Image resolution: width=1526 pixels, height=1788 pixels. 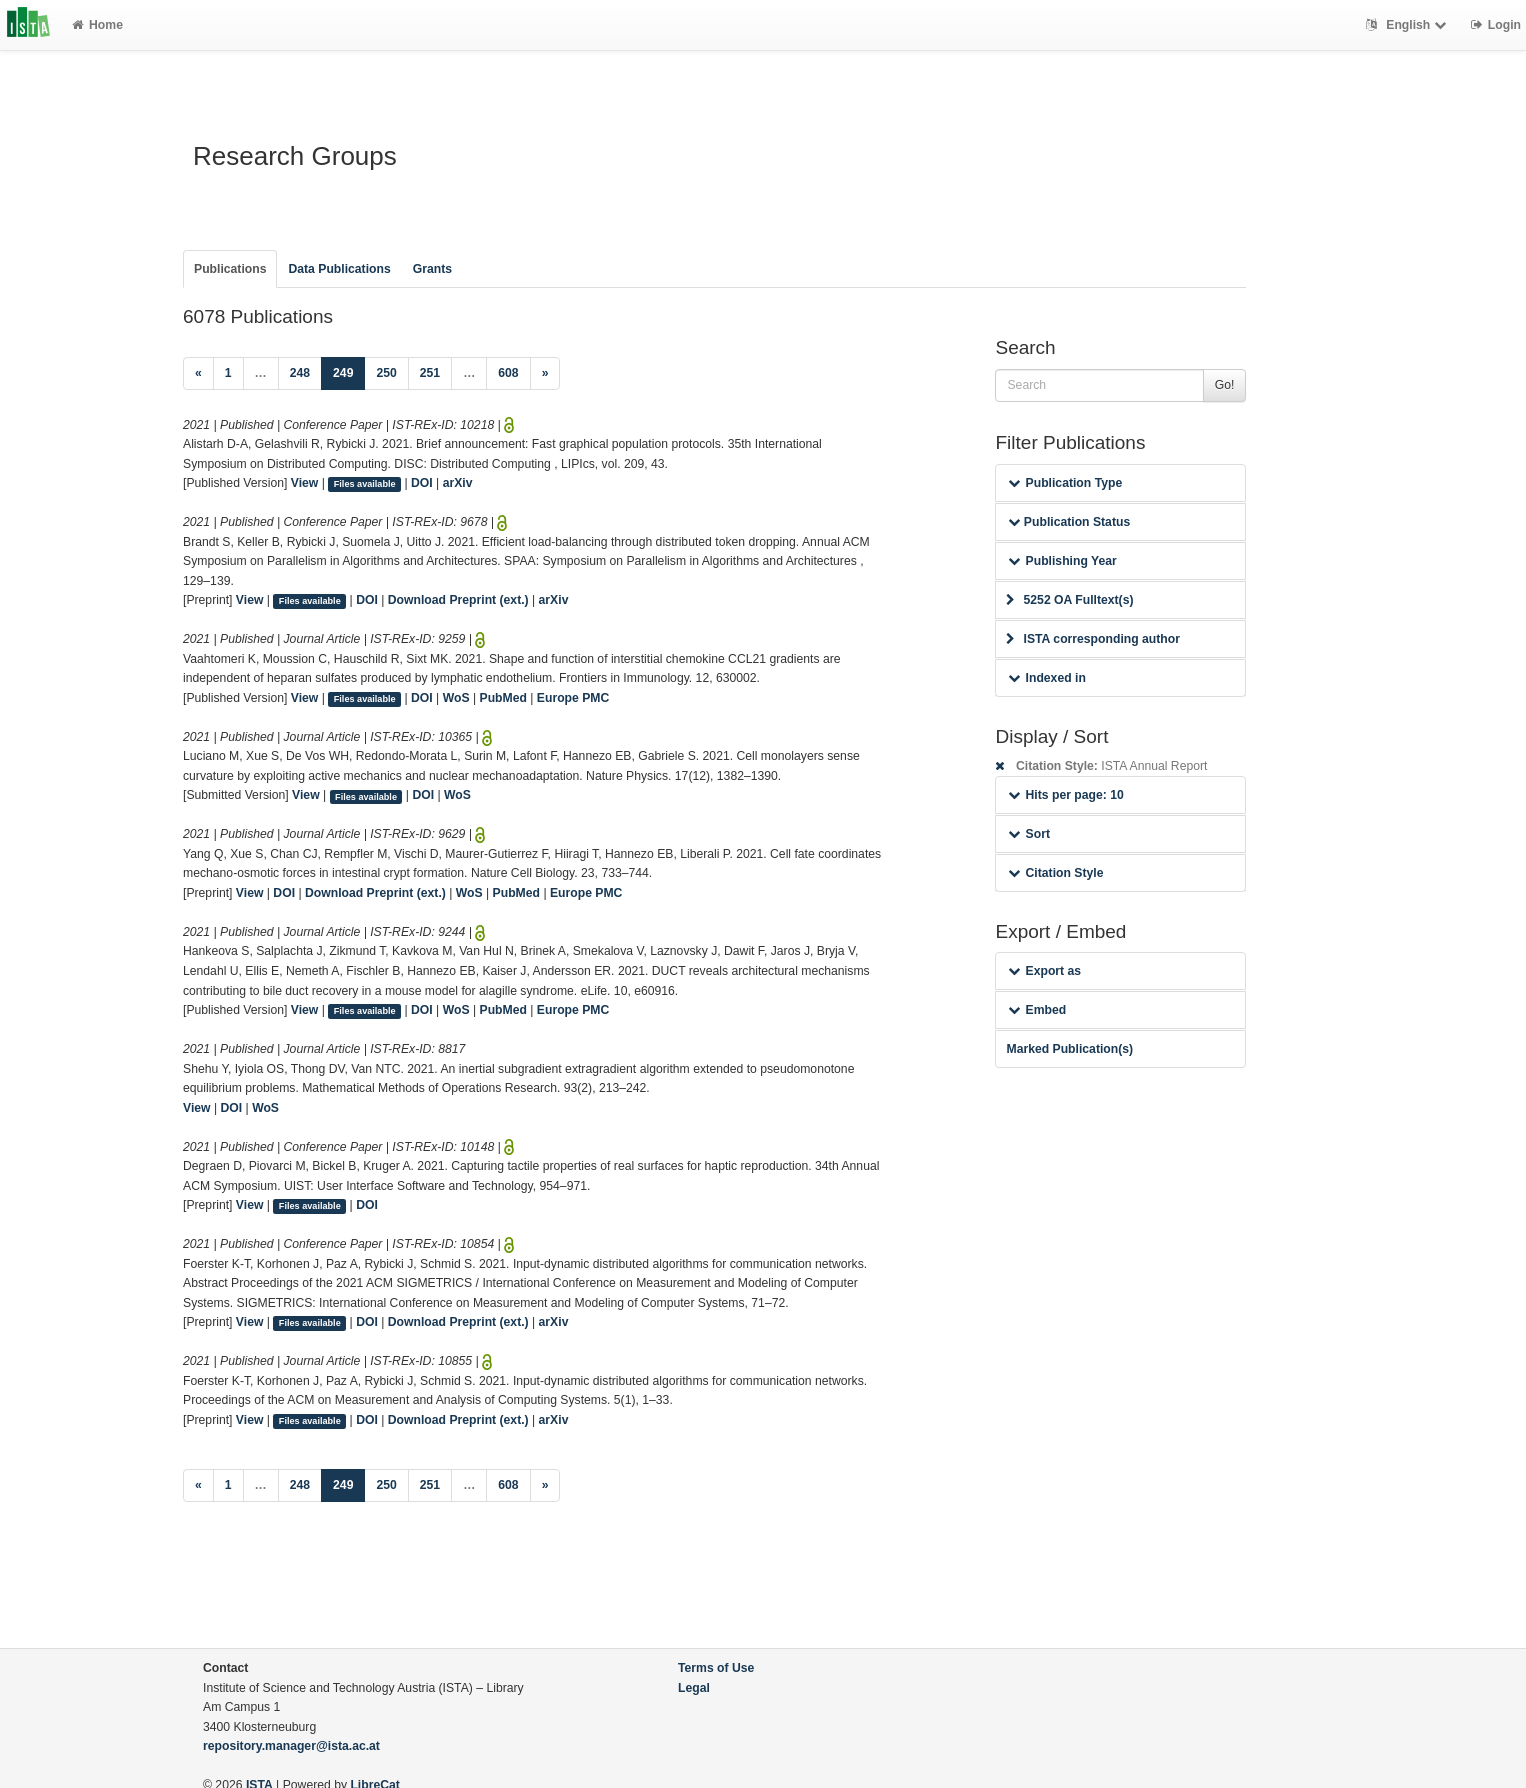 What do you see at coordinates (339, 269) in the screenshot?
I see `Data Publications` at bounding box center [339, 269].